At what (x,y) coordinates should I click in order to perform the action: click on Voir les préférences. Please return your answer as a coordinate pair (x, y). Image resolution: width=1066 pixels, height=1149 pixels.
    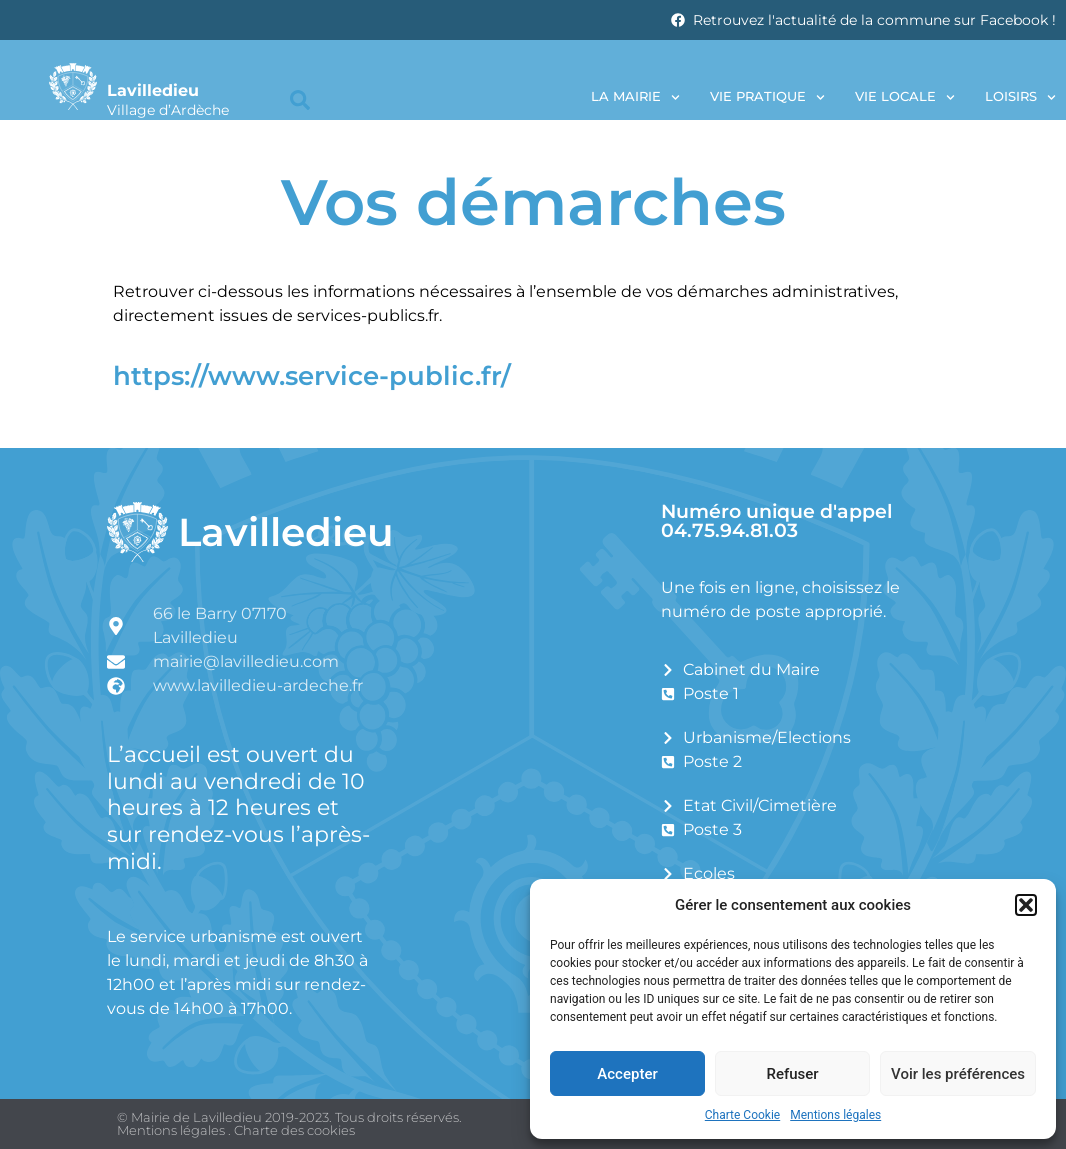
    Looking at the image, I should click on (958, 1074).